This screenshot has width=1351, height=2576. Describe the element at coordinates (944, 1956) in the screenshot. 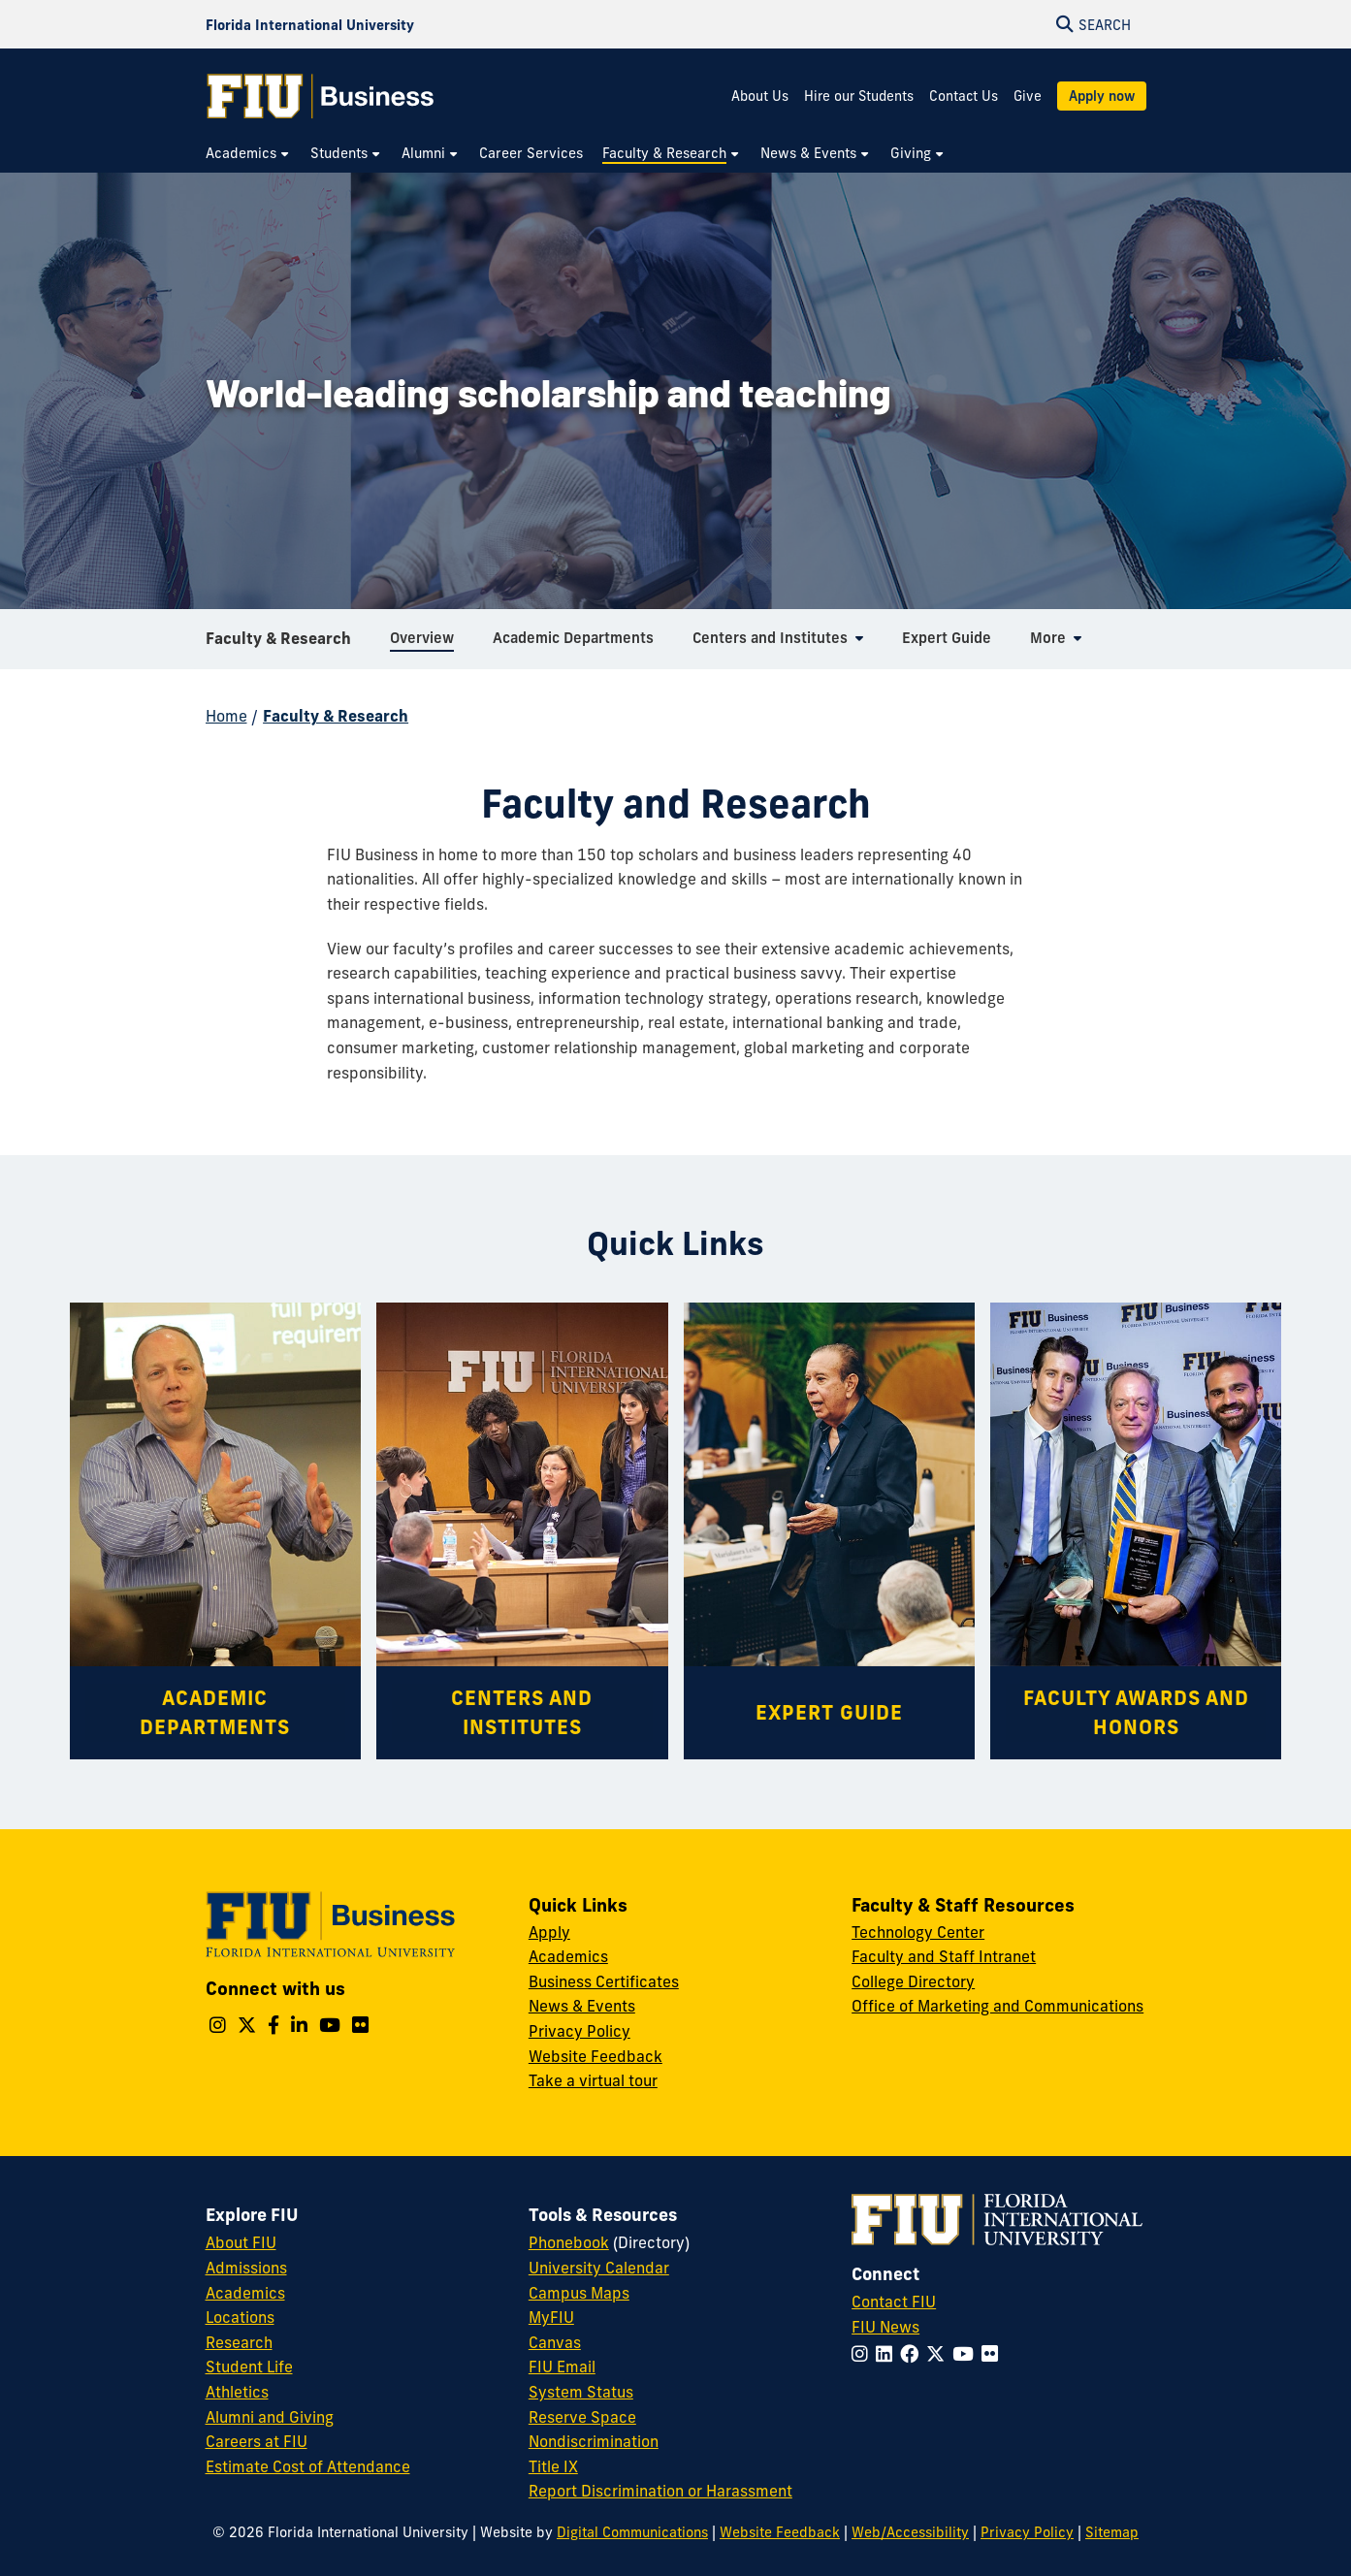

I see `Faculty and Staff Intranet` at that location.